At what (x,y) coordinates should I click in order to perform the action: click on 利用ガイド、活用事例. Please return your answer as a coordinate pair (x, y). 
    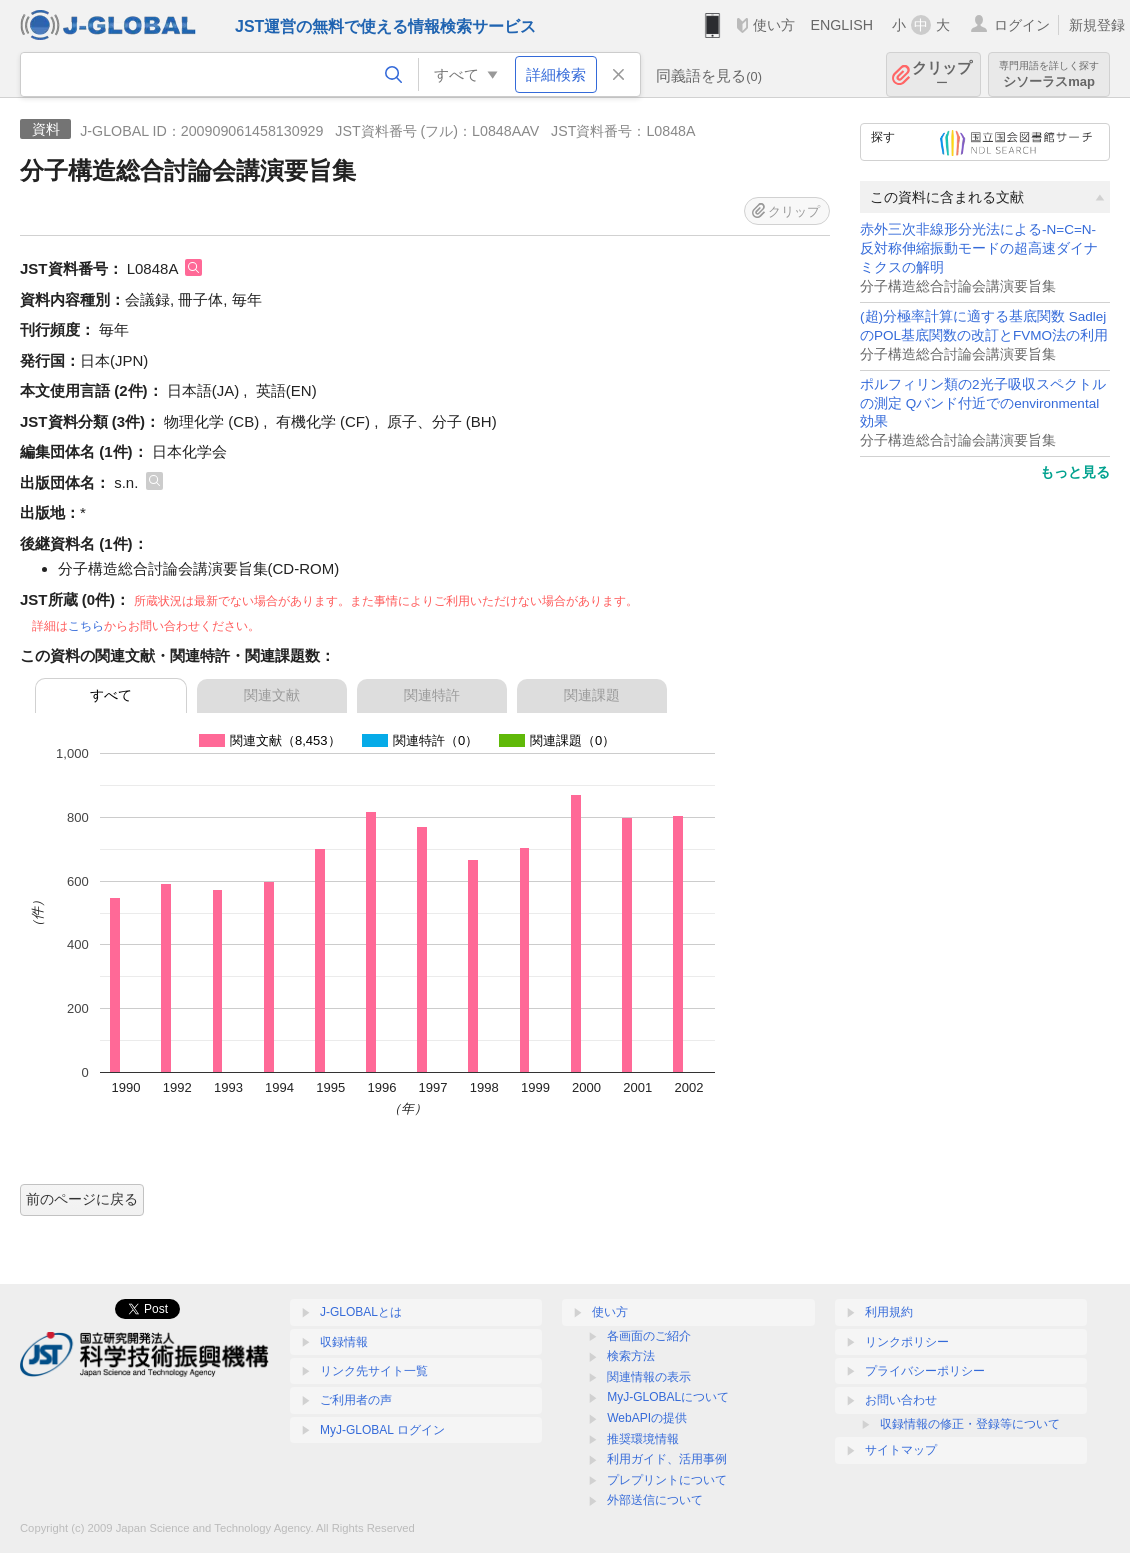
    Looking at the image, I should click on (667, 1459).